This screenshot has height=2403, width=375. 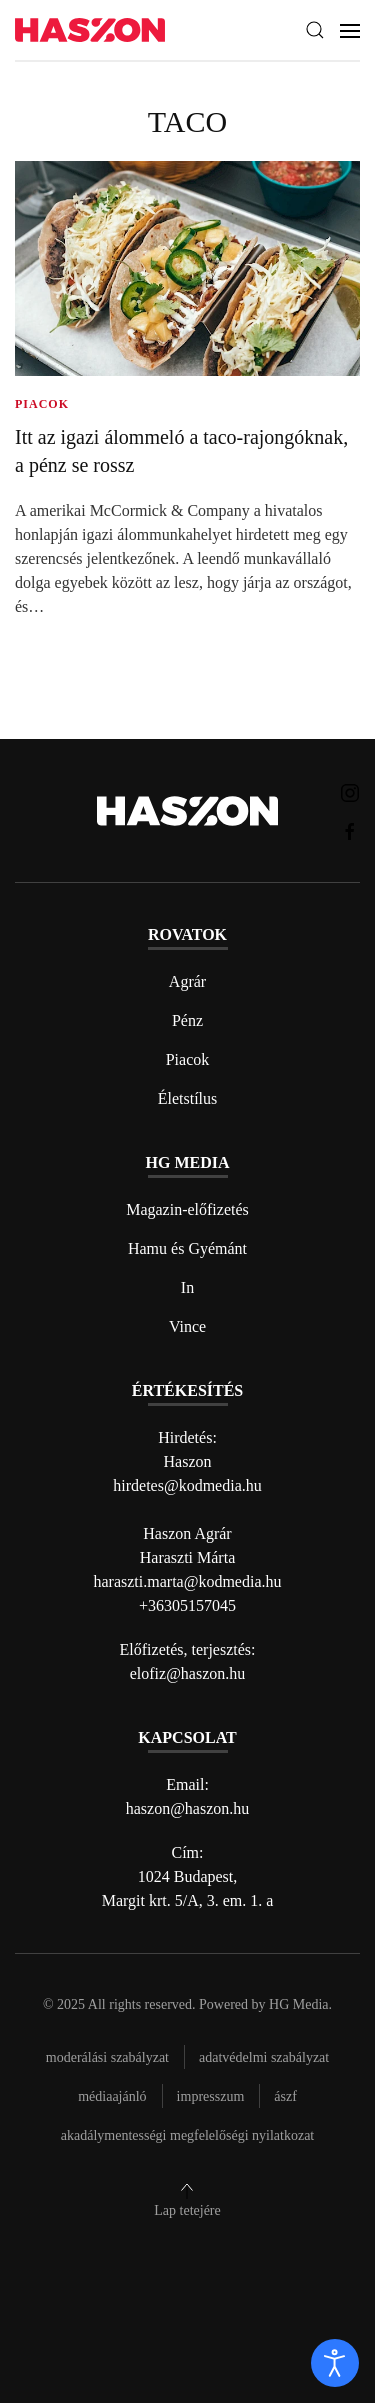 I want to click on Moderálási szabályzat, so click(x=107, y=2057).